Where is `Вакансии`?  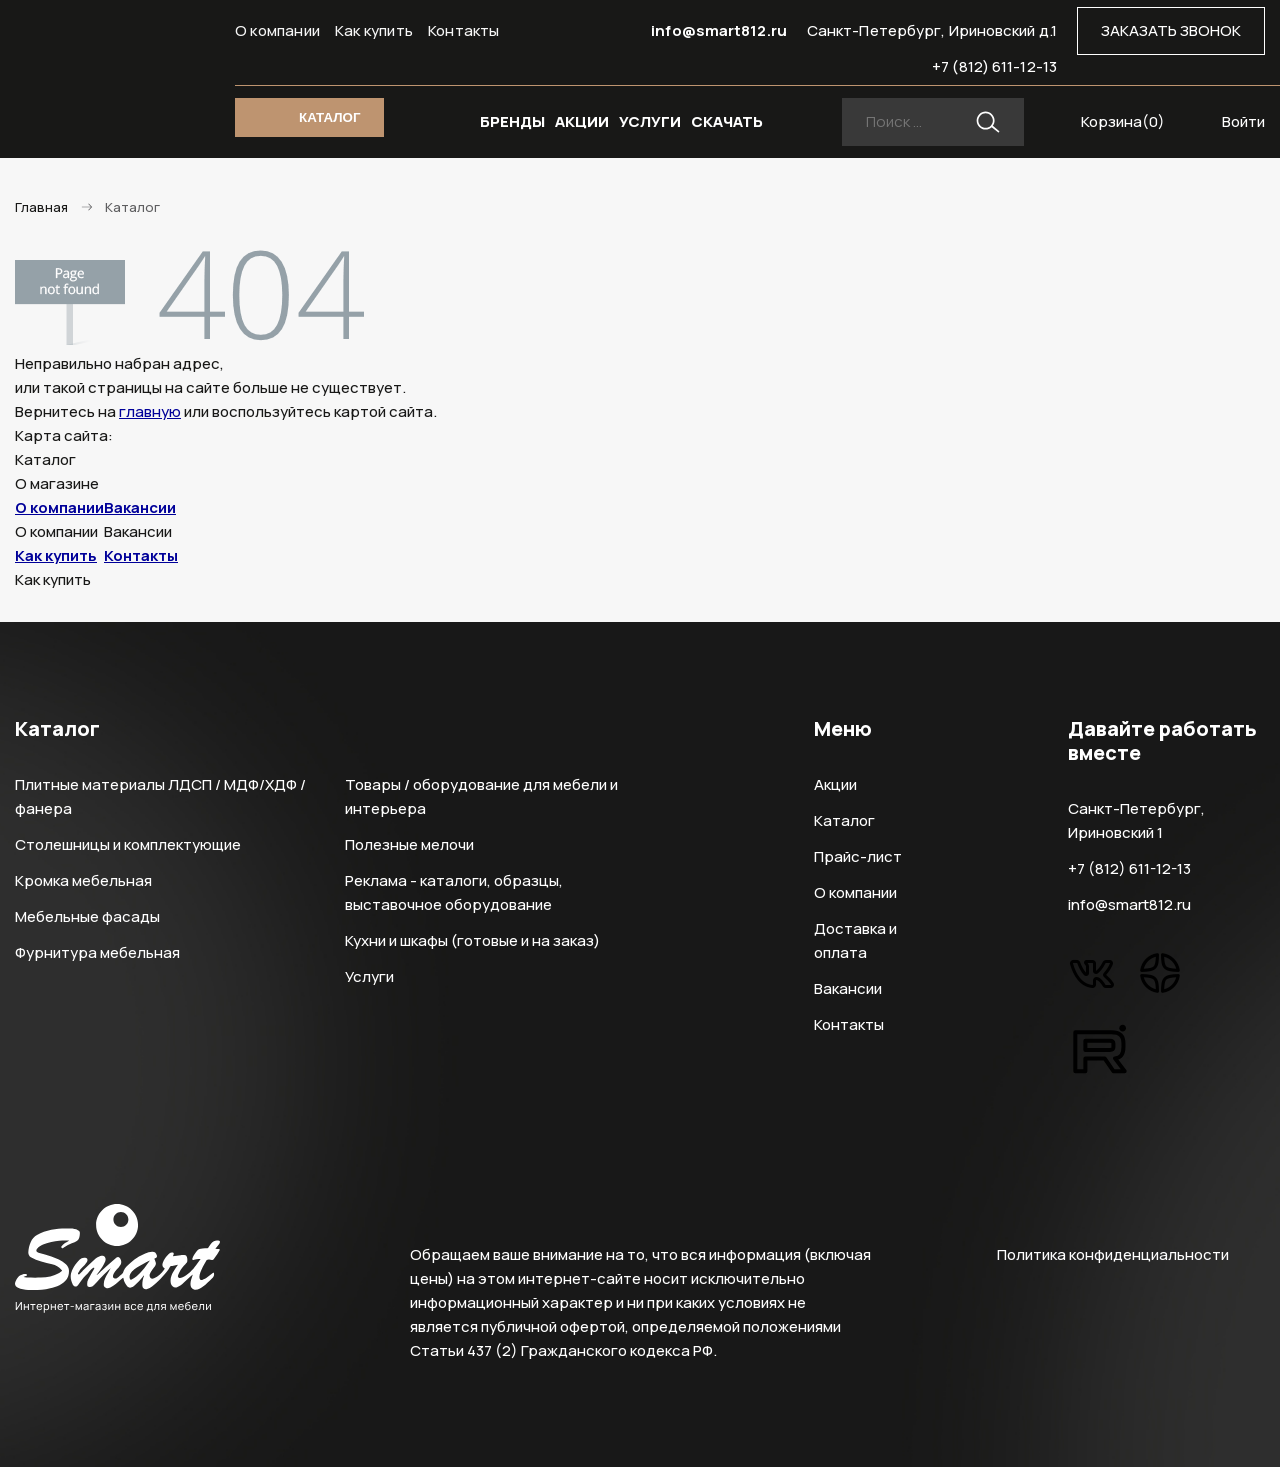
Вакансии is located at coordinates (140, 507).